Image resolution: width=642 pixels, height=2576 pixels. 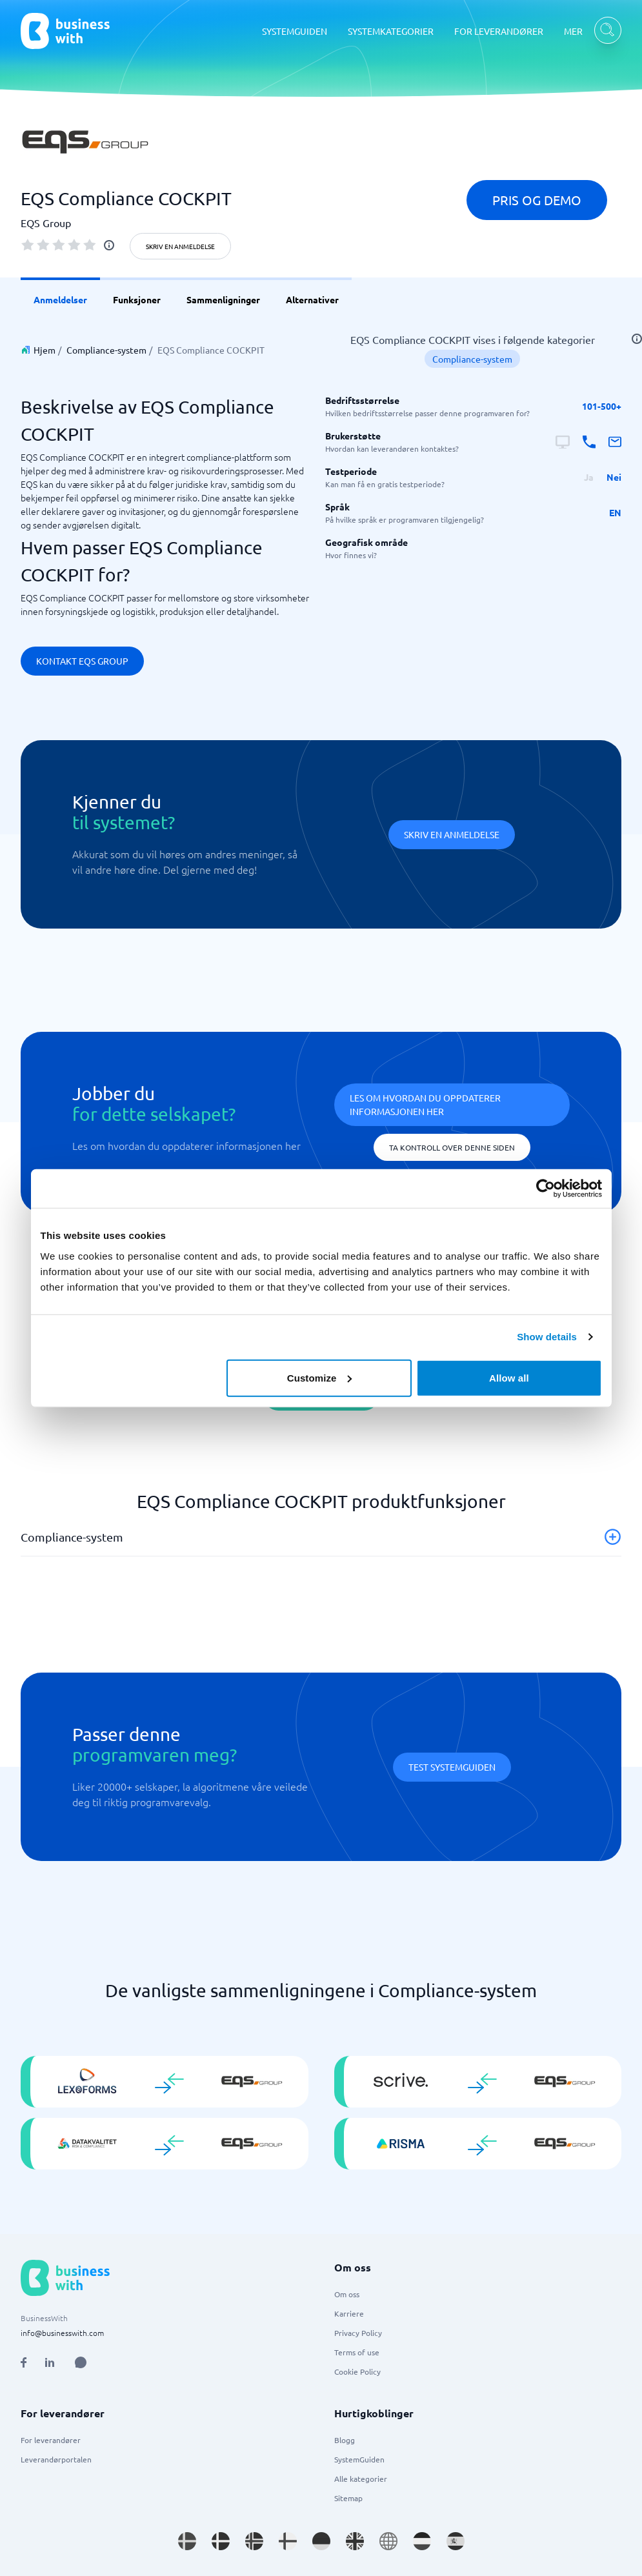 I want to click on [Go to fi_FI site], so click(x=288, y=2541).